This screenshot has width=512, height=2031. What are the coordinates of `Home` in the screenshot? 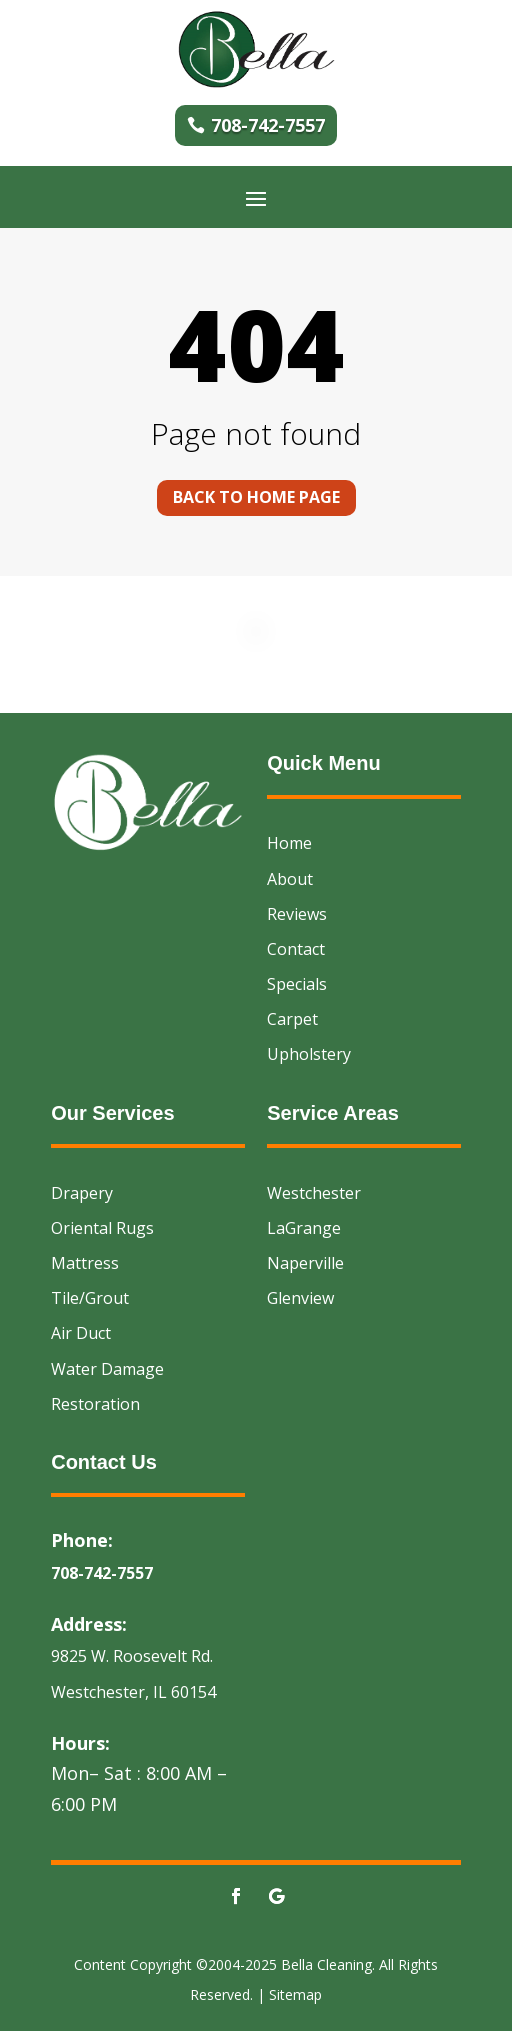 It's located at (289, 843).